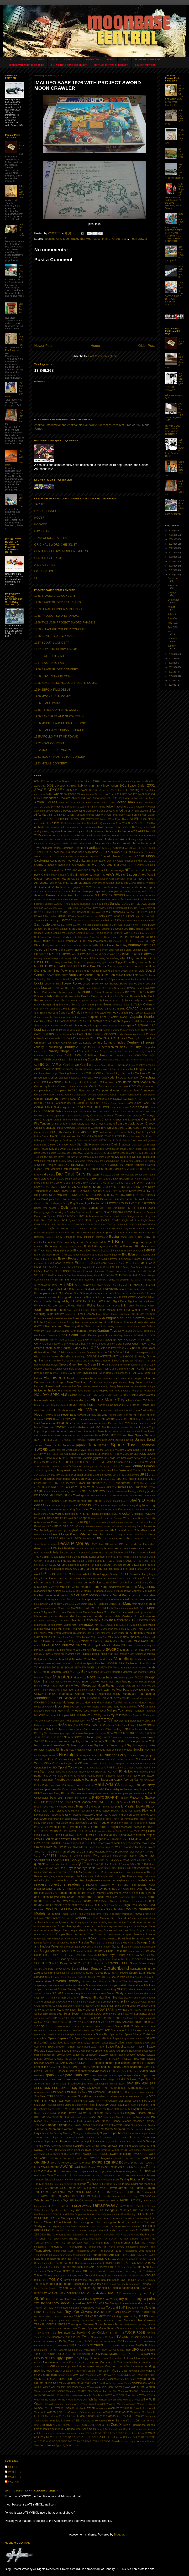  Describe the element at coordinates (137, 1144) in the screenshot. I see `Dark Star` at that location.